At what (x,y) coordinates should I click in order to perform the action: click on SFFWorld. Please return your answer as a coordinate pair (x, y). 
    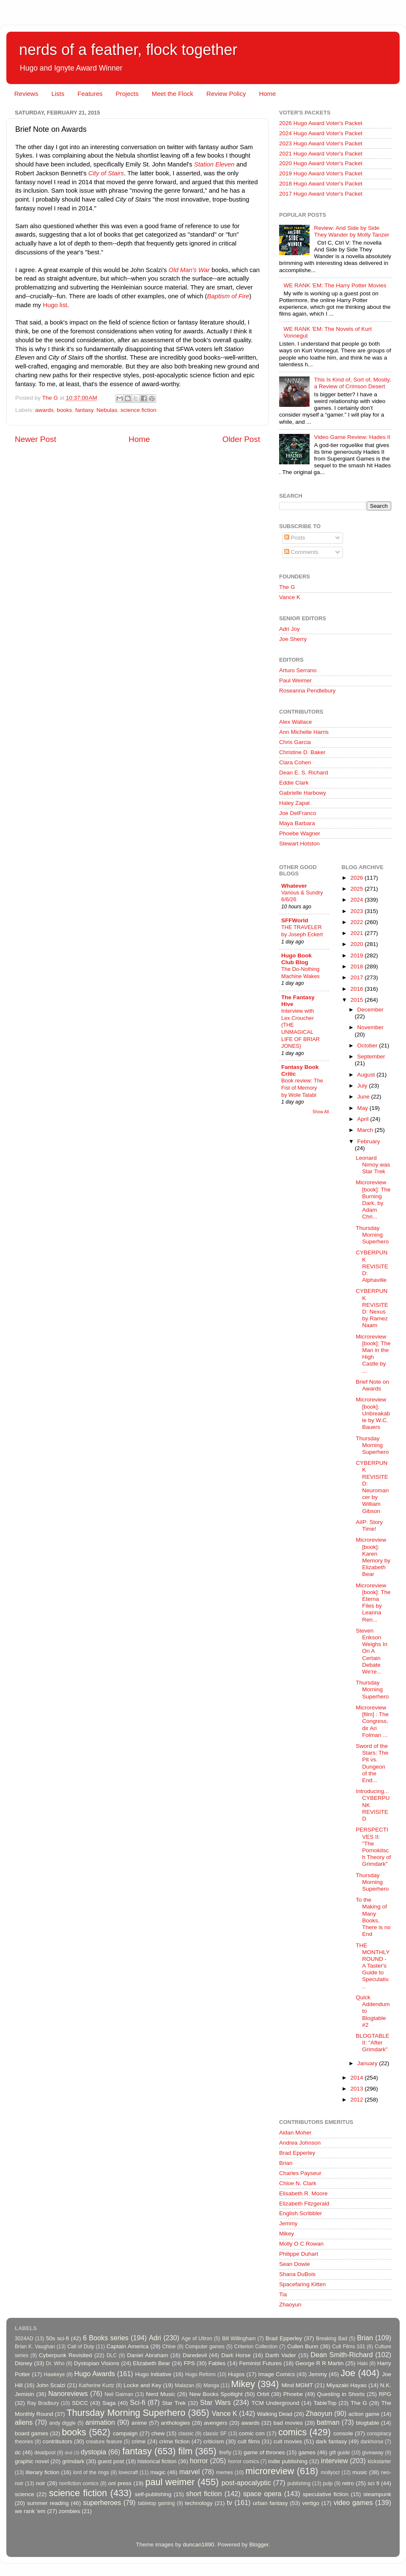
    Looking at the image, I should click on (294, 920).